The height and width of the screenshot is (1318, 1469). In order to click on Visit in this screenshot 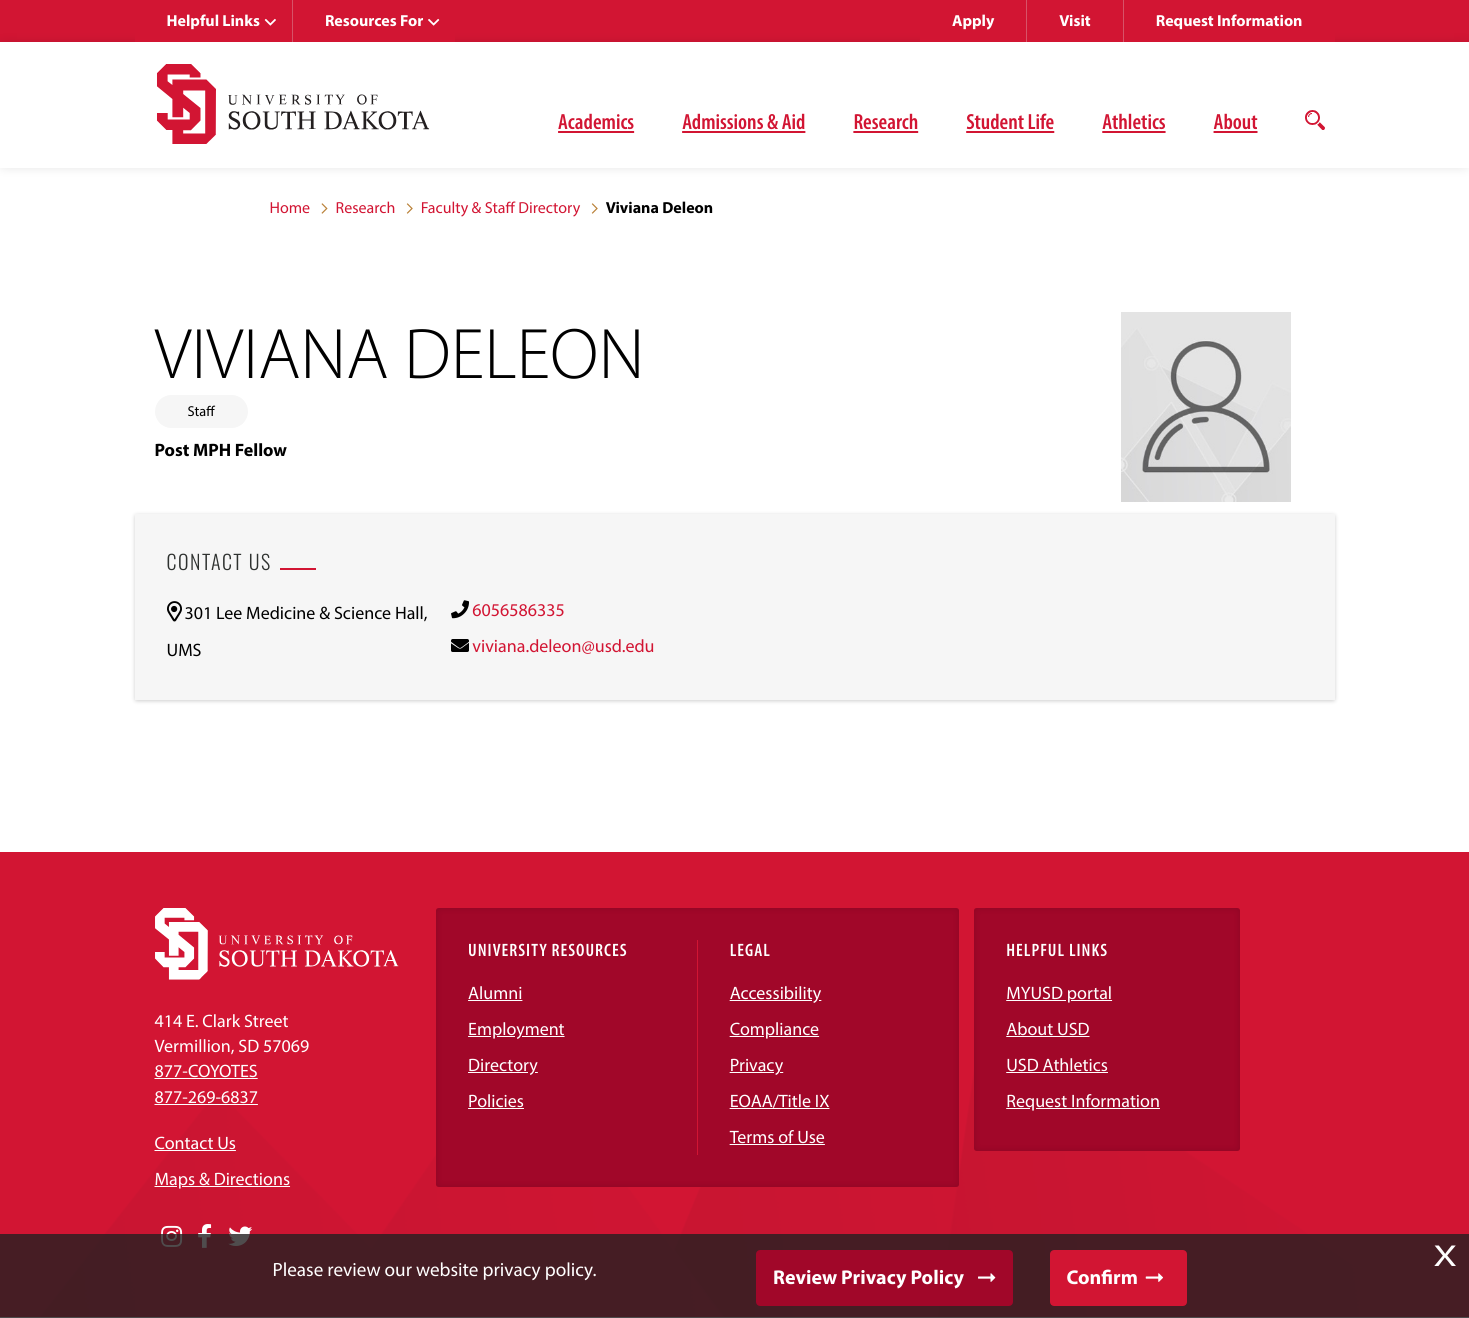, I will do `click(1074, 21)`.